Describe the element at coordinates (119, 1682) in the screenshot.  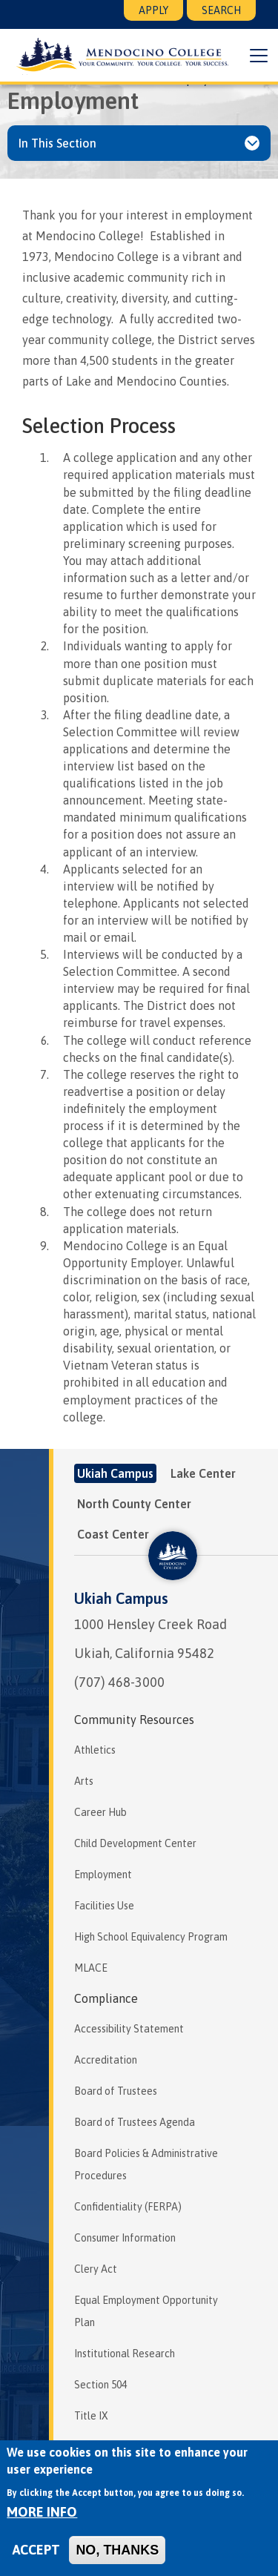
I see `(707) 468-3000` at that location.